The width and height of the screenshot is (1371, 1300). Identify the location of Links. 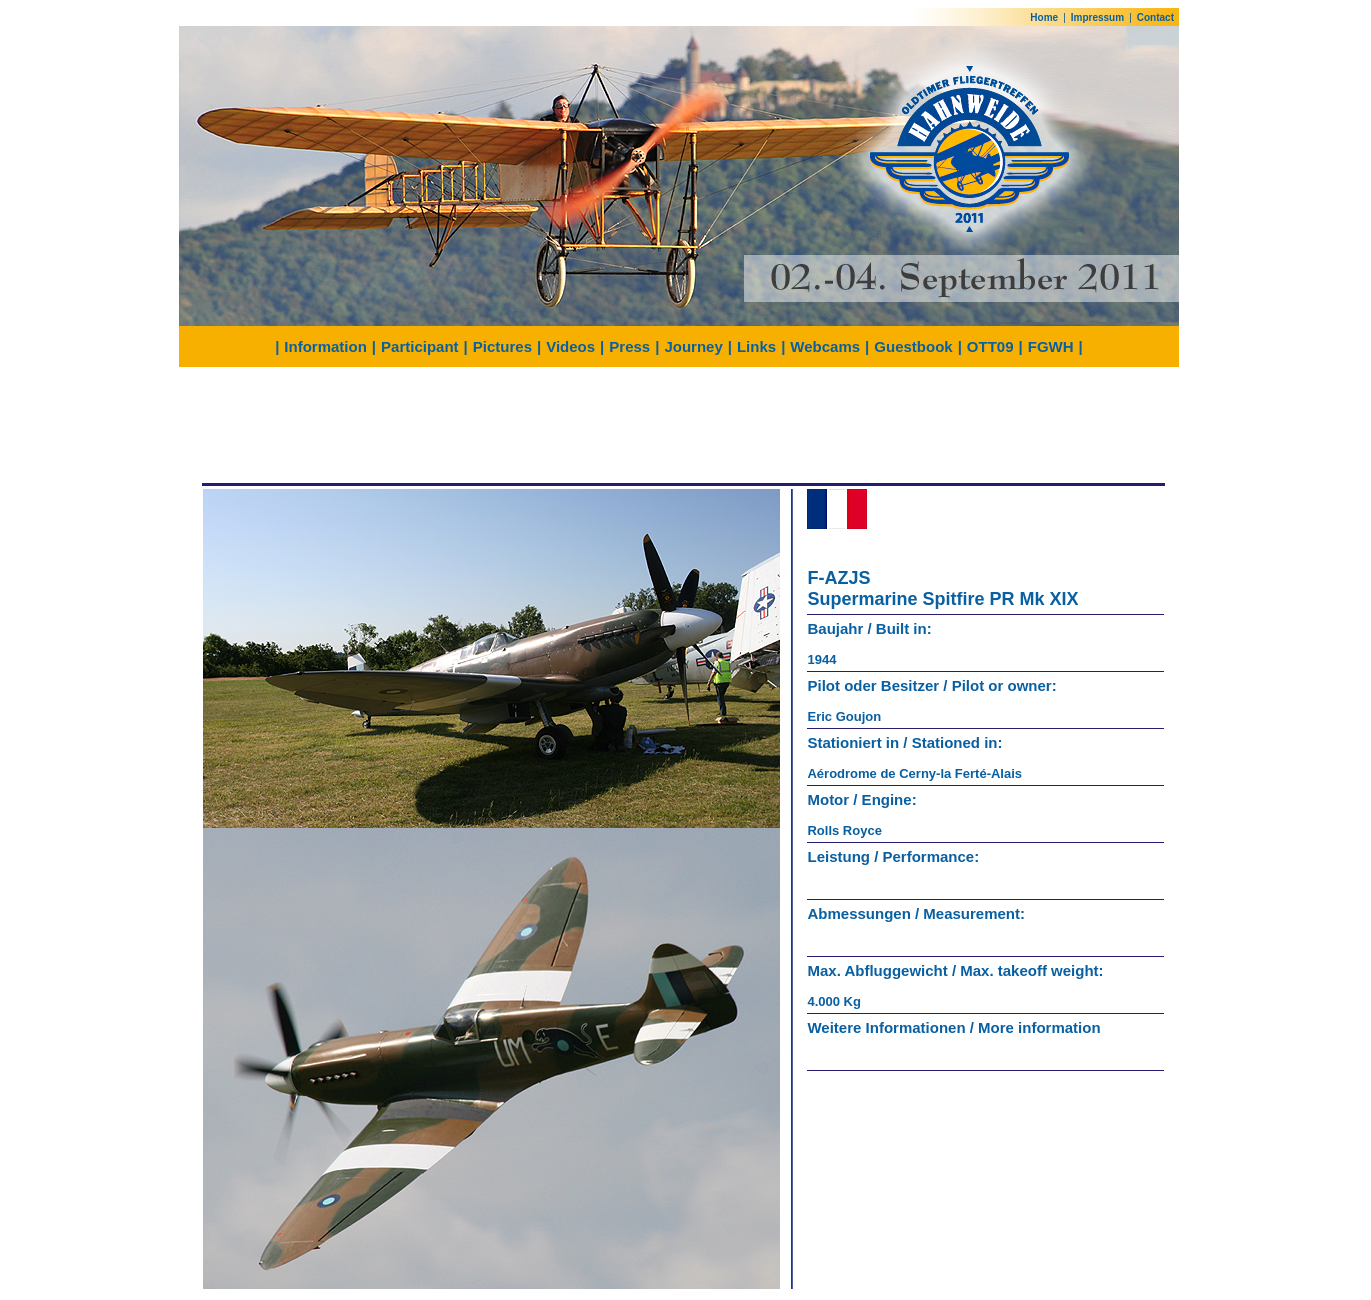
(756, 346).